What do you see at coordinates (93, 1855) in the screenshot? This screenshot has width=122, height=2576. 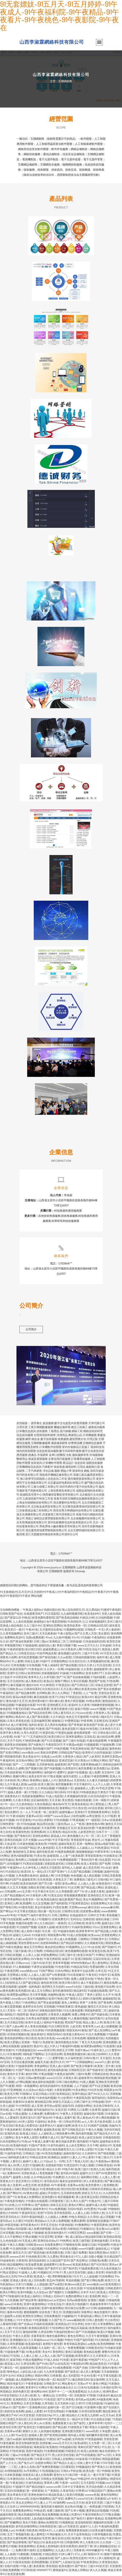 I see `草草影院黄色` at bounding box center [93, 1855].